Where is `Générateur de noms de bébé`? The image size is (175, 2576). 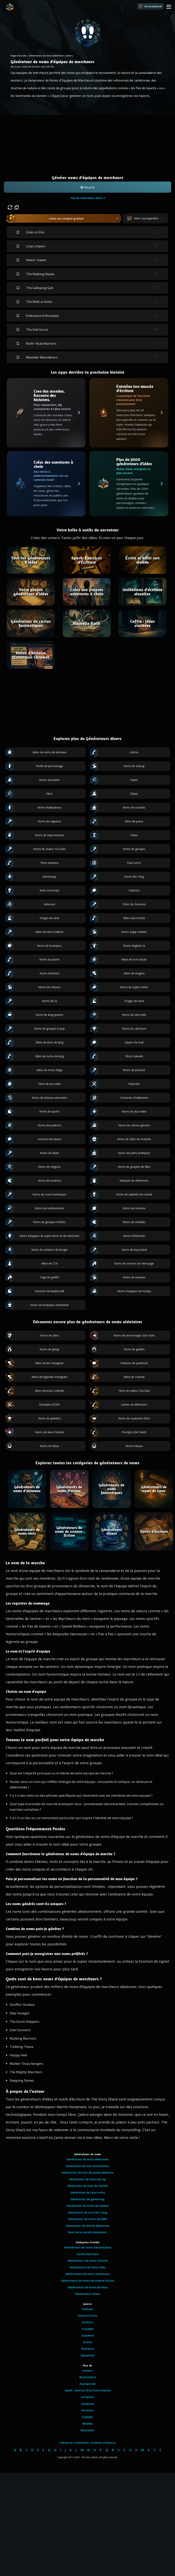 Générateur de noms de bébé is located at coordinates (87, 2219).